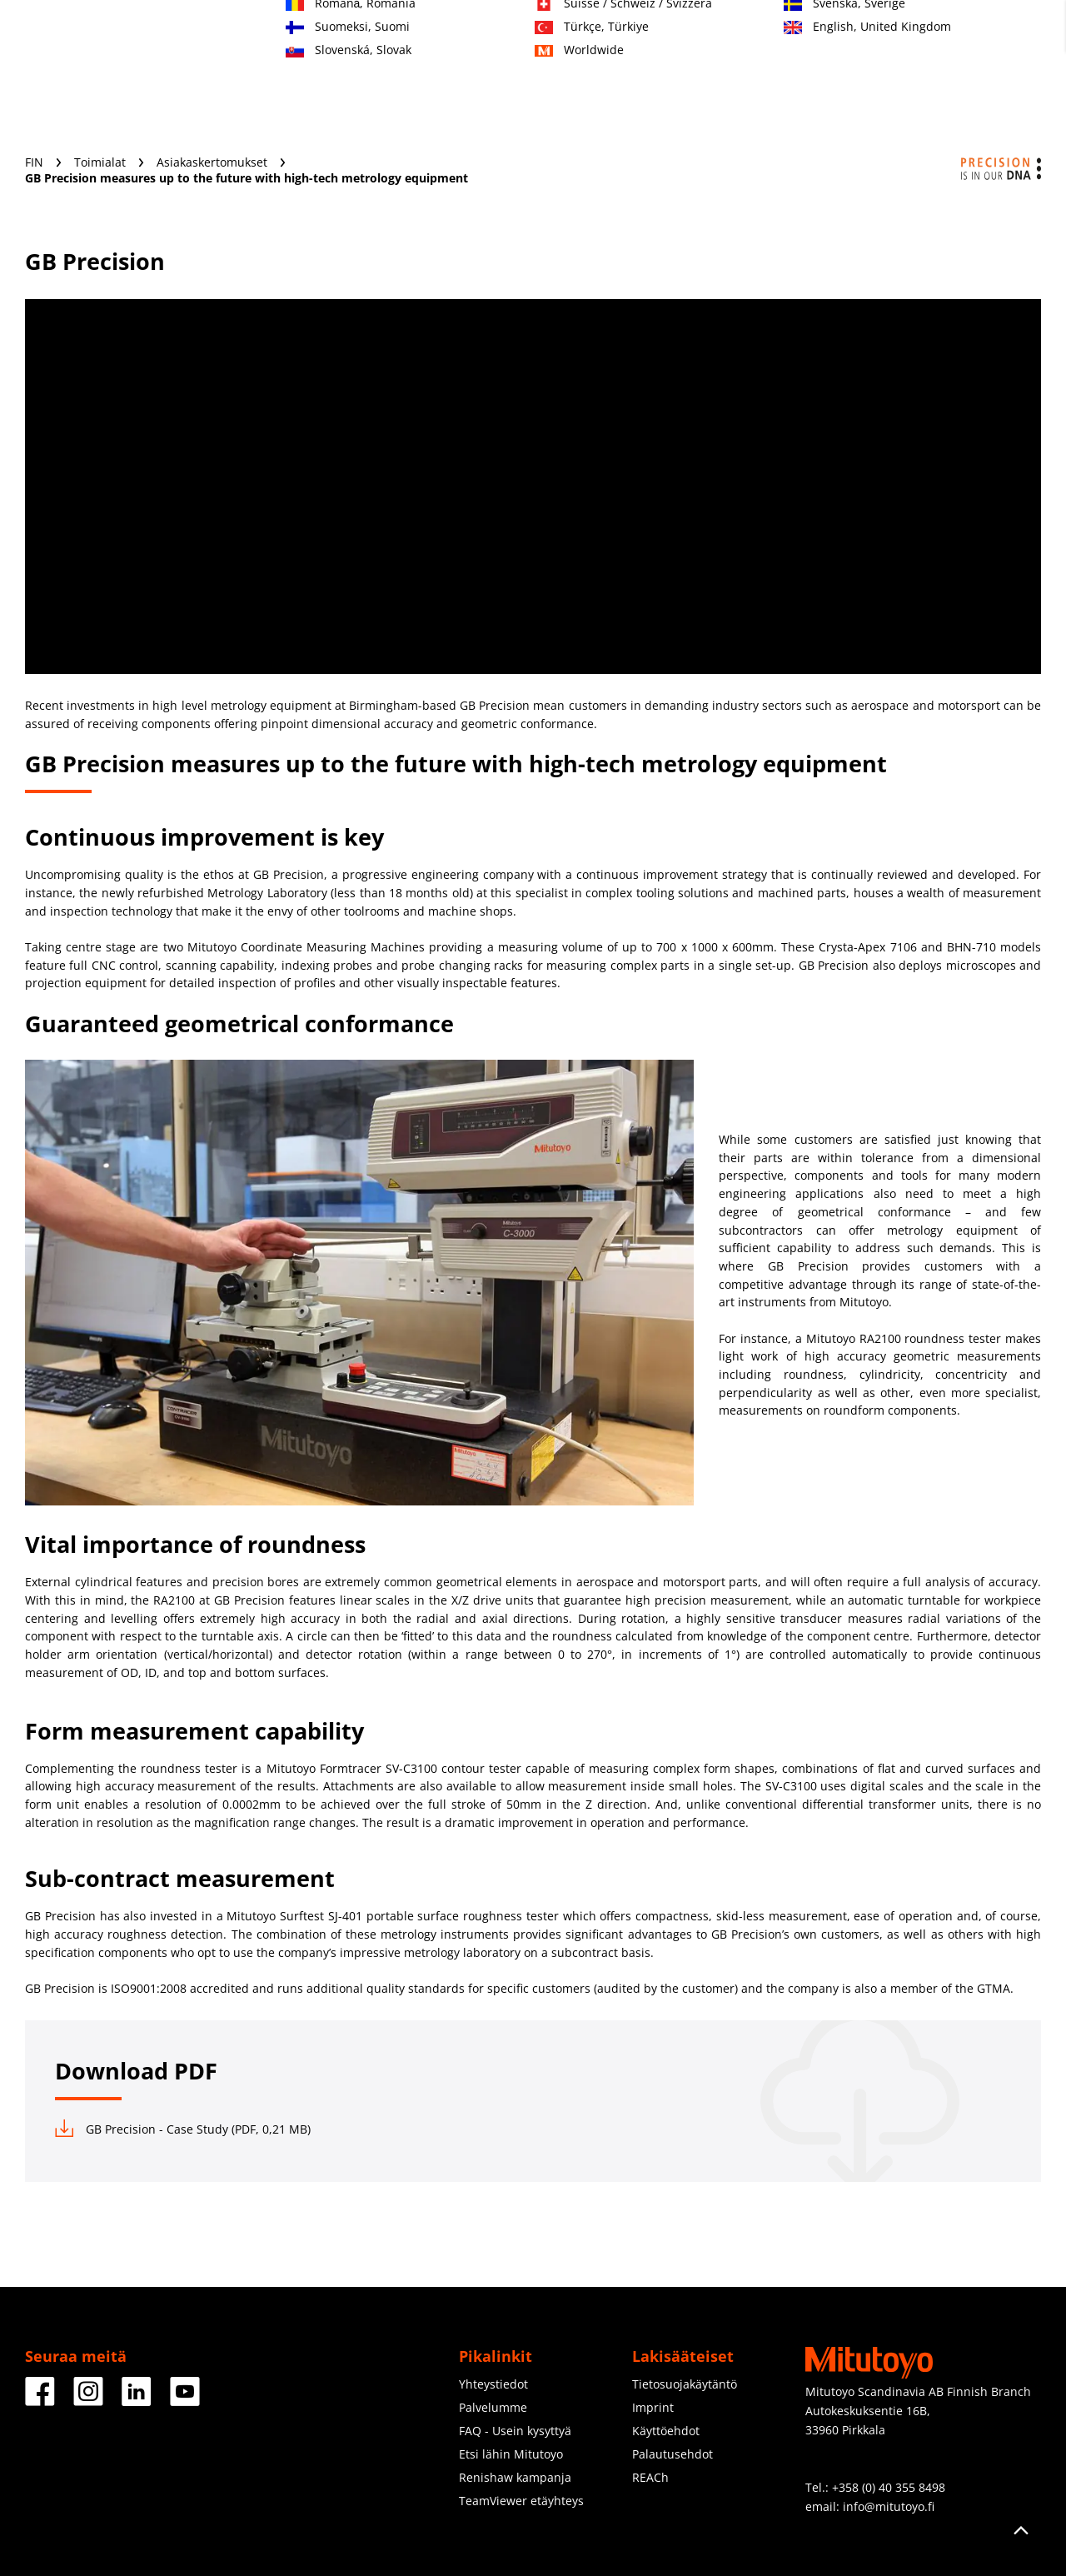 The width and height of the screenshot is (1066, 2576). I want to click on Lataukset, so click(898, 97).